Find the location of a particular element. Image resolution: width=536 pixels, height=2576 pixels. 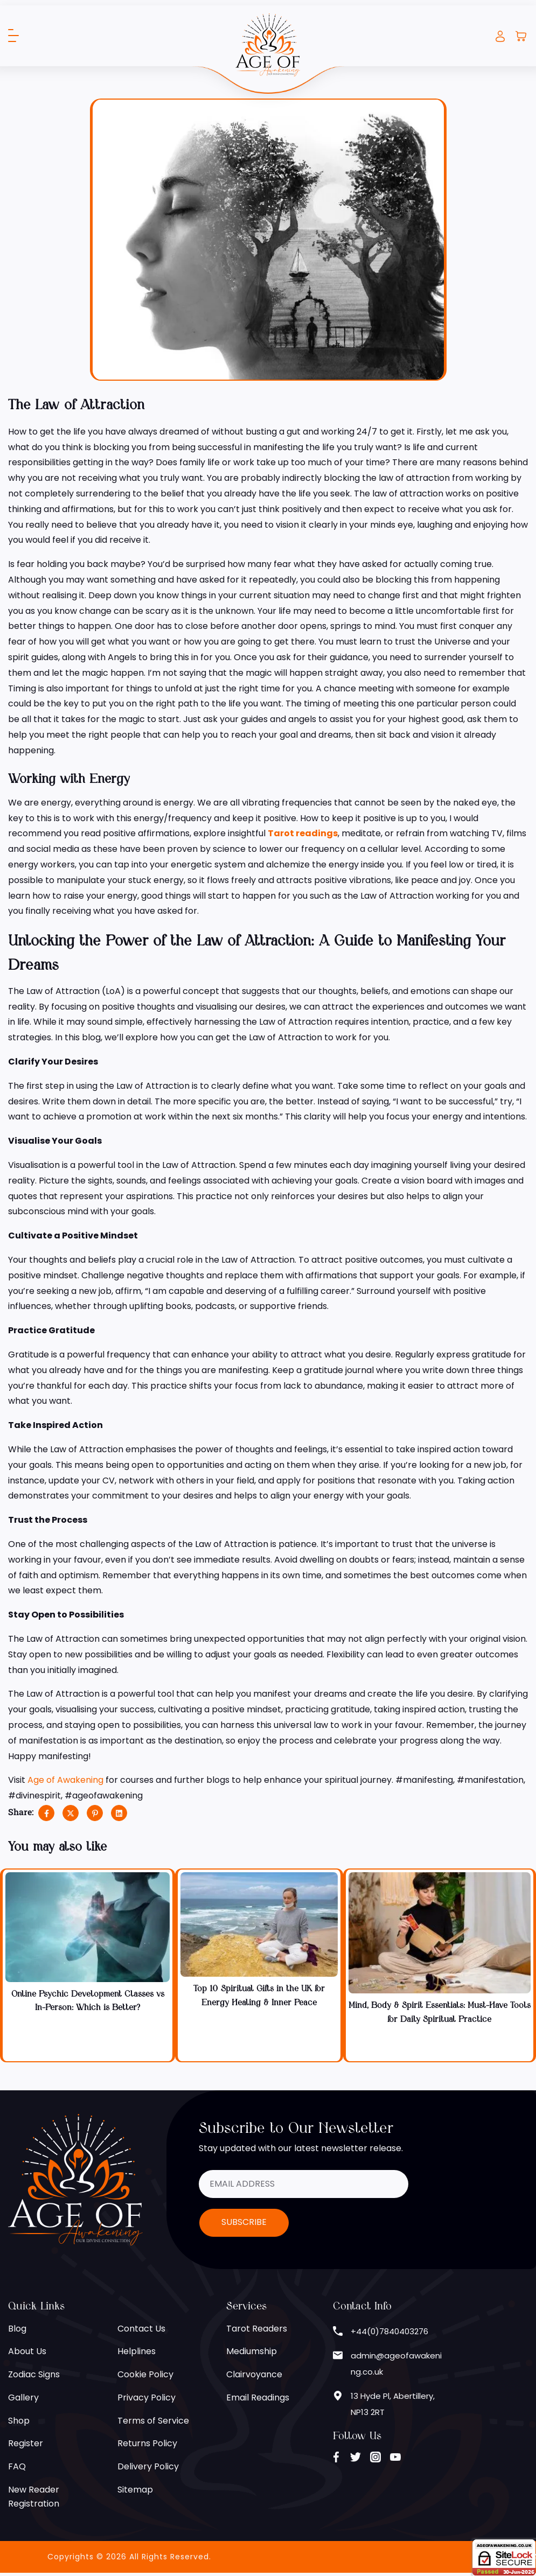

About Us is located at coordinates (27, 2353).